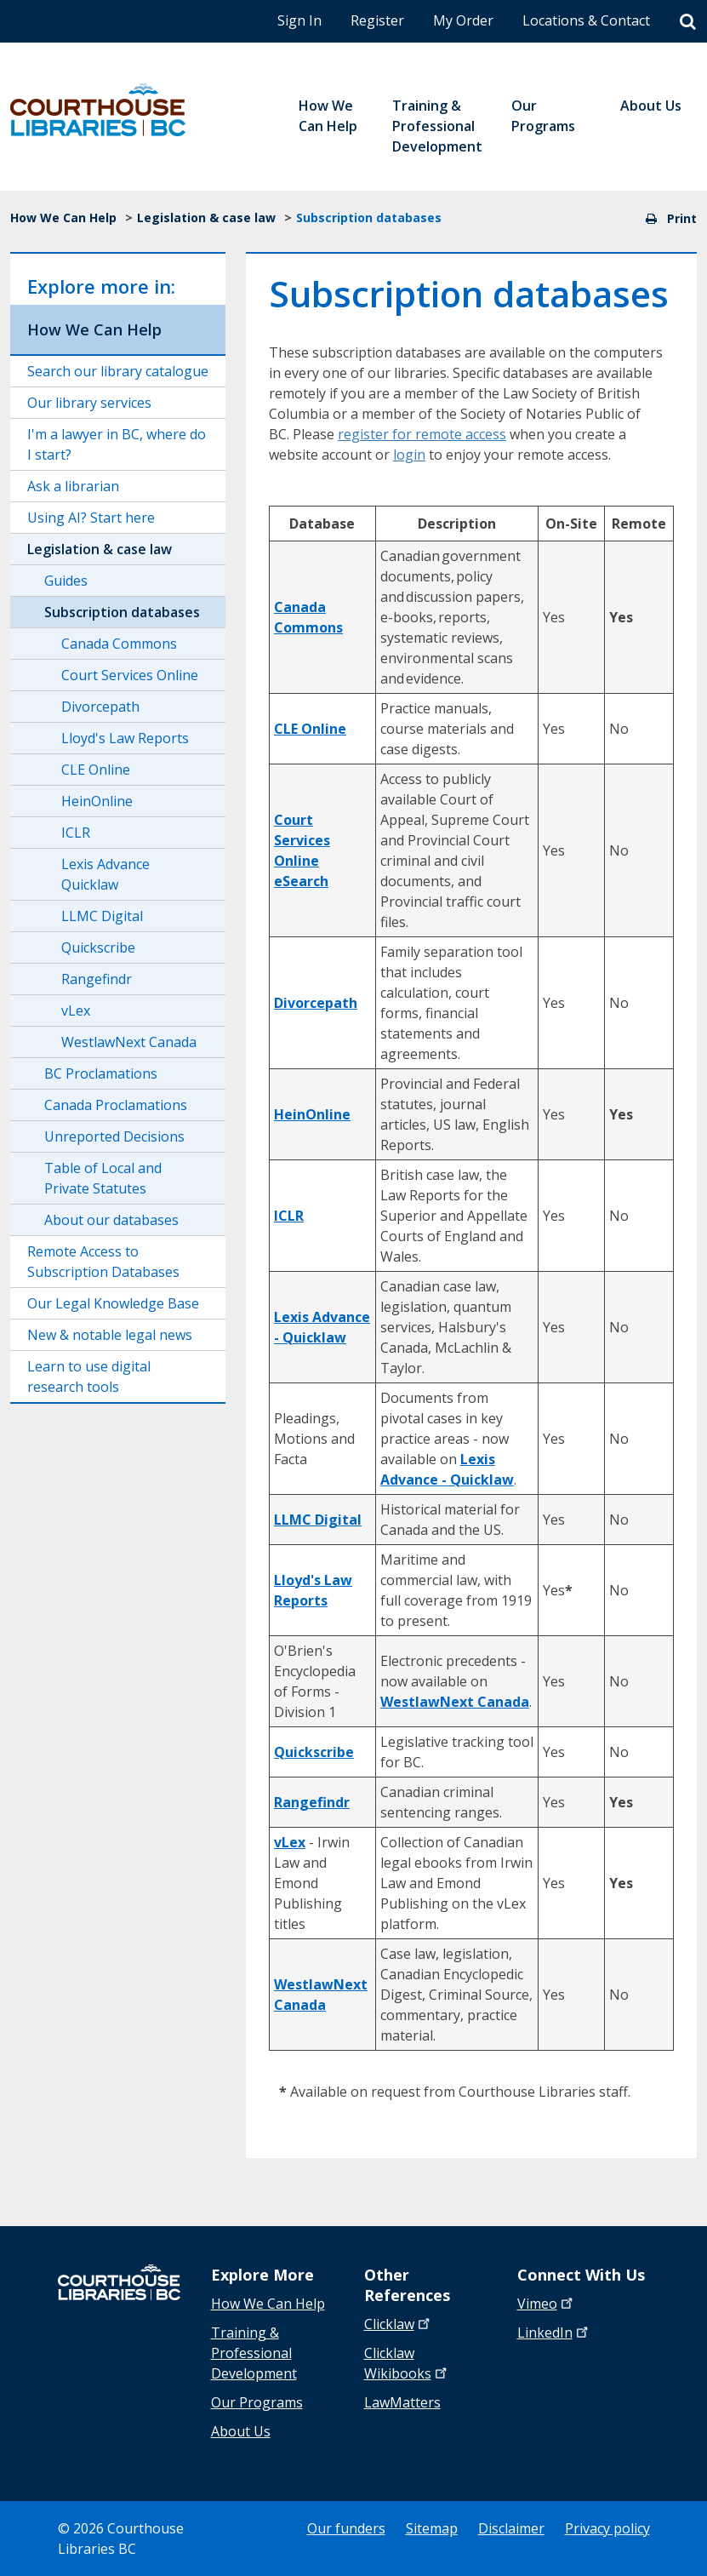 This screenshot has width=707, height=2576. What do you see at coordinates (75, 832) in the screenshot?
I see `ICLR` at bounding box center [75, 832].